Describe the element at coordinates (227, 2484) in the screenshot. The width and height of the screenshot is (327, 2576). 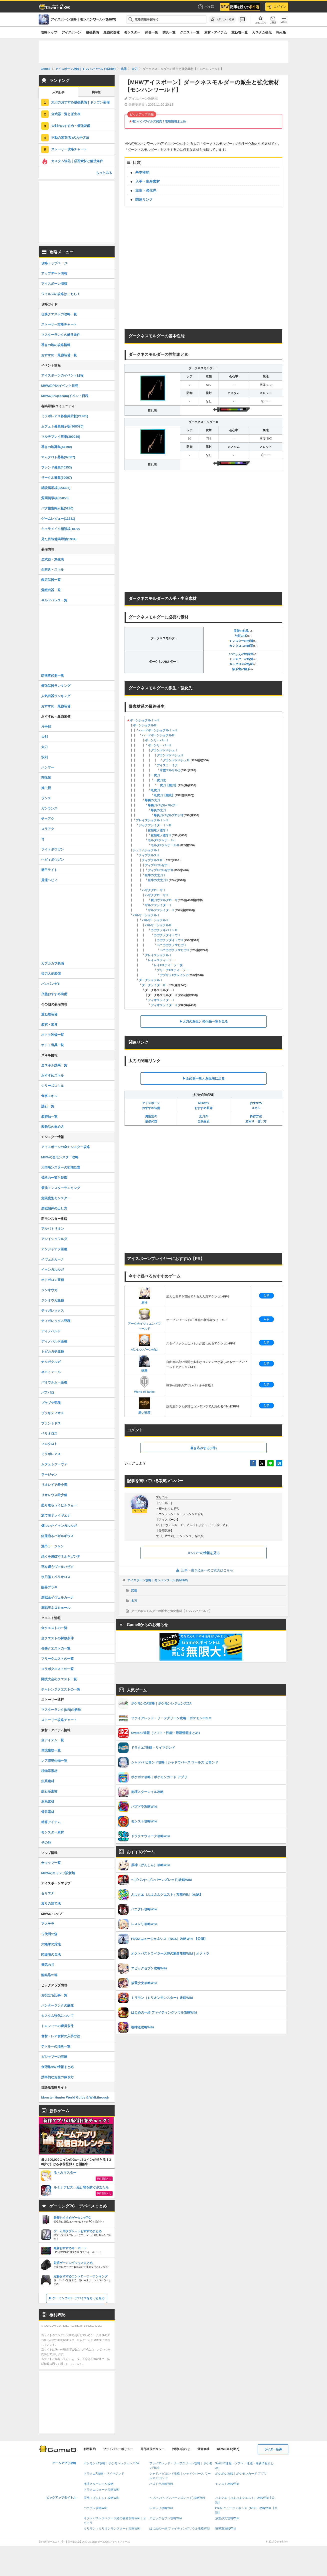
I see `モンスト攻略Wiki` at that location.